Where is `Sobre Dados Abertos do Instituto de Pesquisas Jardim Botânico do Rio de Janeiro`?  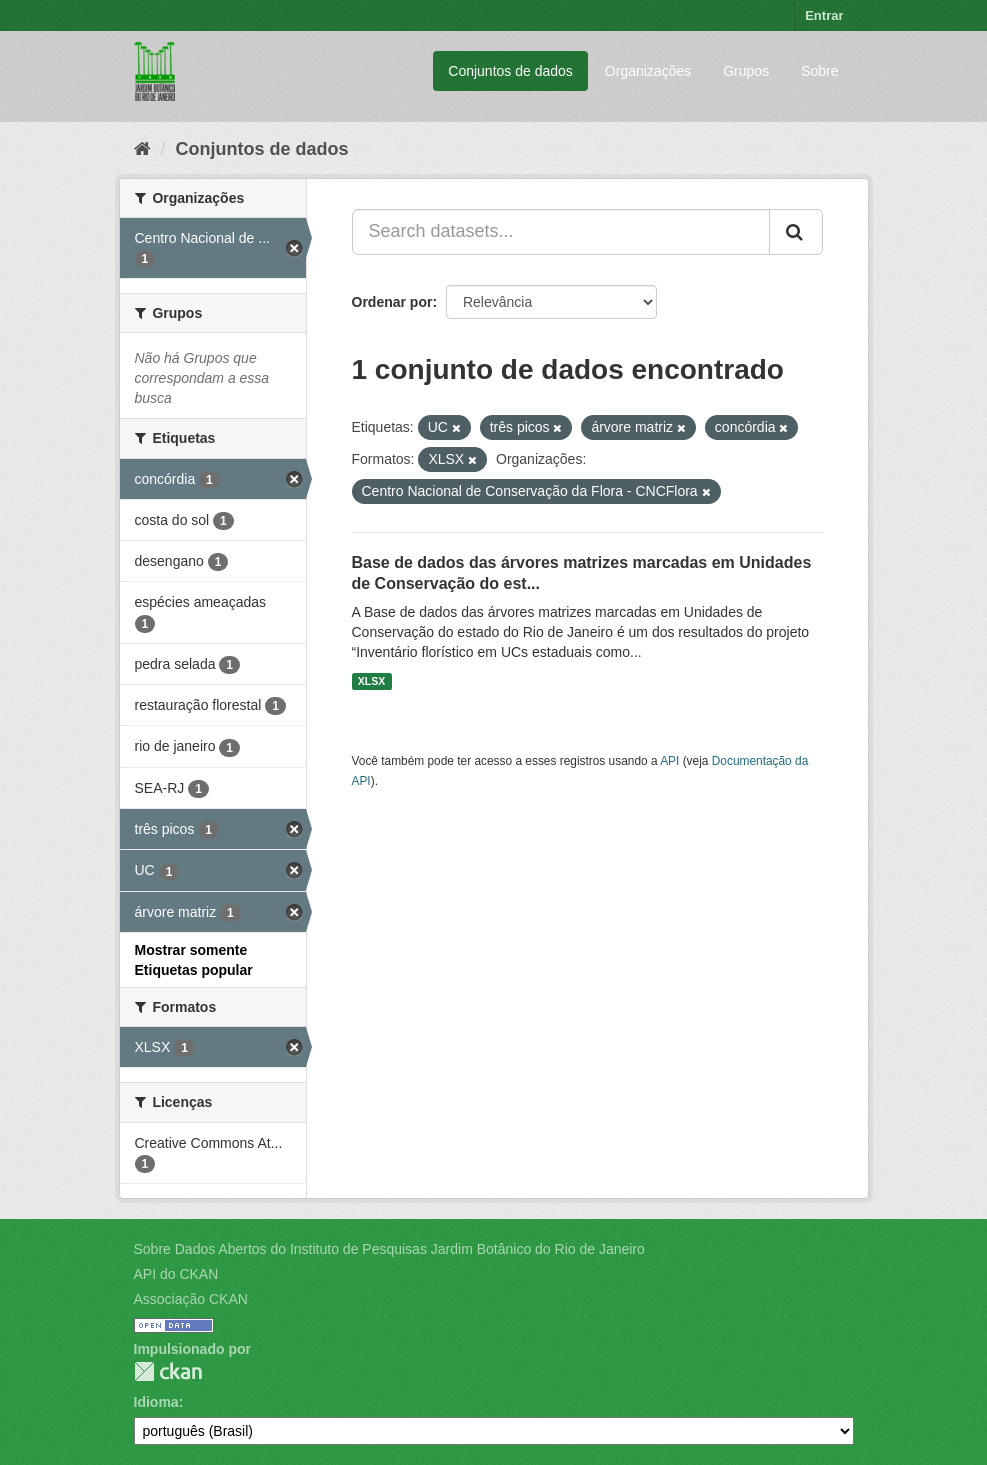 Sobre Dados Abertos do Instituto de Pesquisas Jardim Botânico do Rio de Janeiro is located at coordinates (389, 1249).